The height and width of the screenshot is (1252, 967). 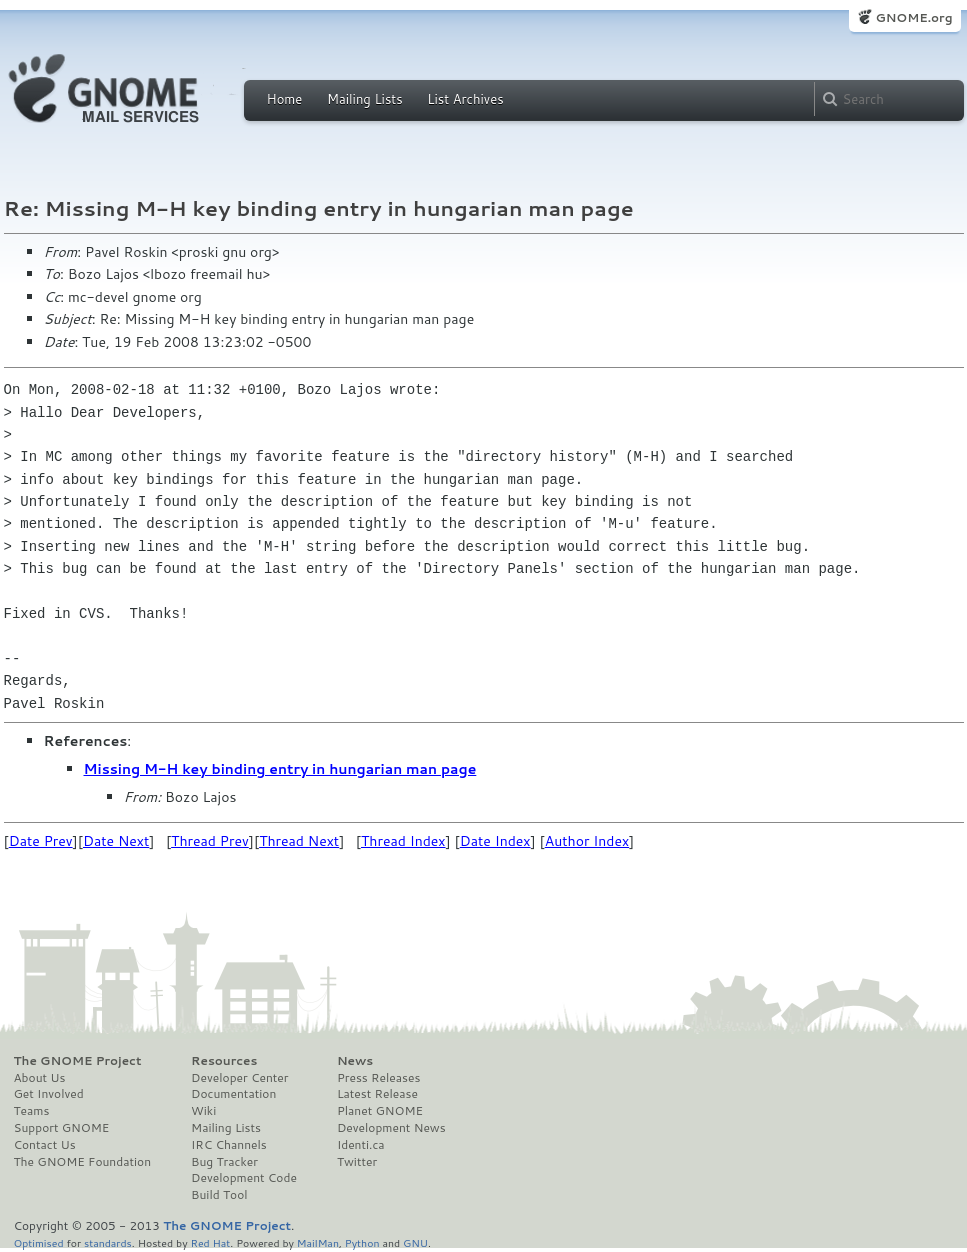 What do you see at coordinates (244, 1178) in the screenshot?
I see `Development Code` at bounding box center [244, 1178].